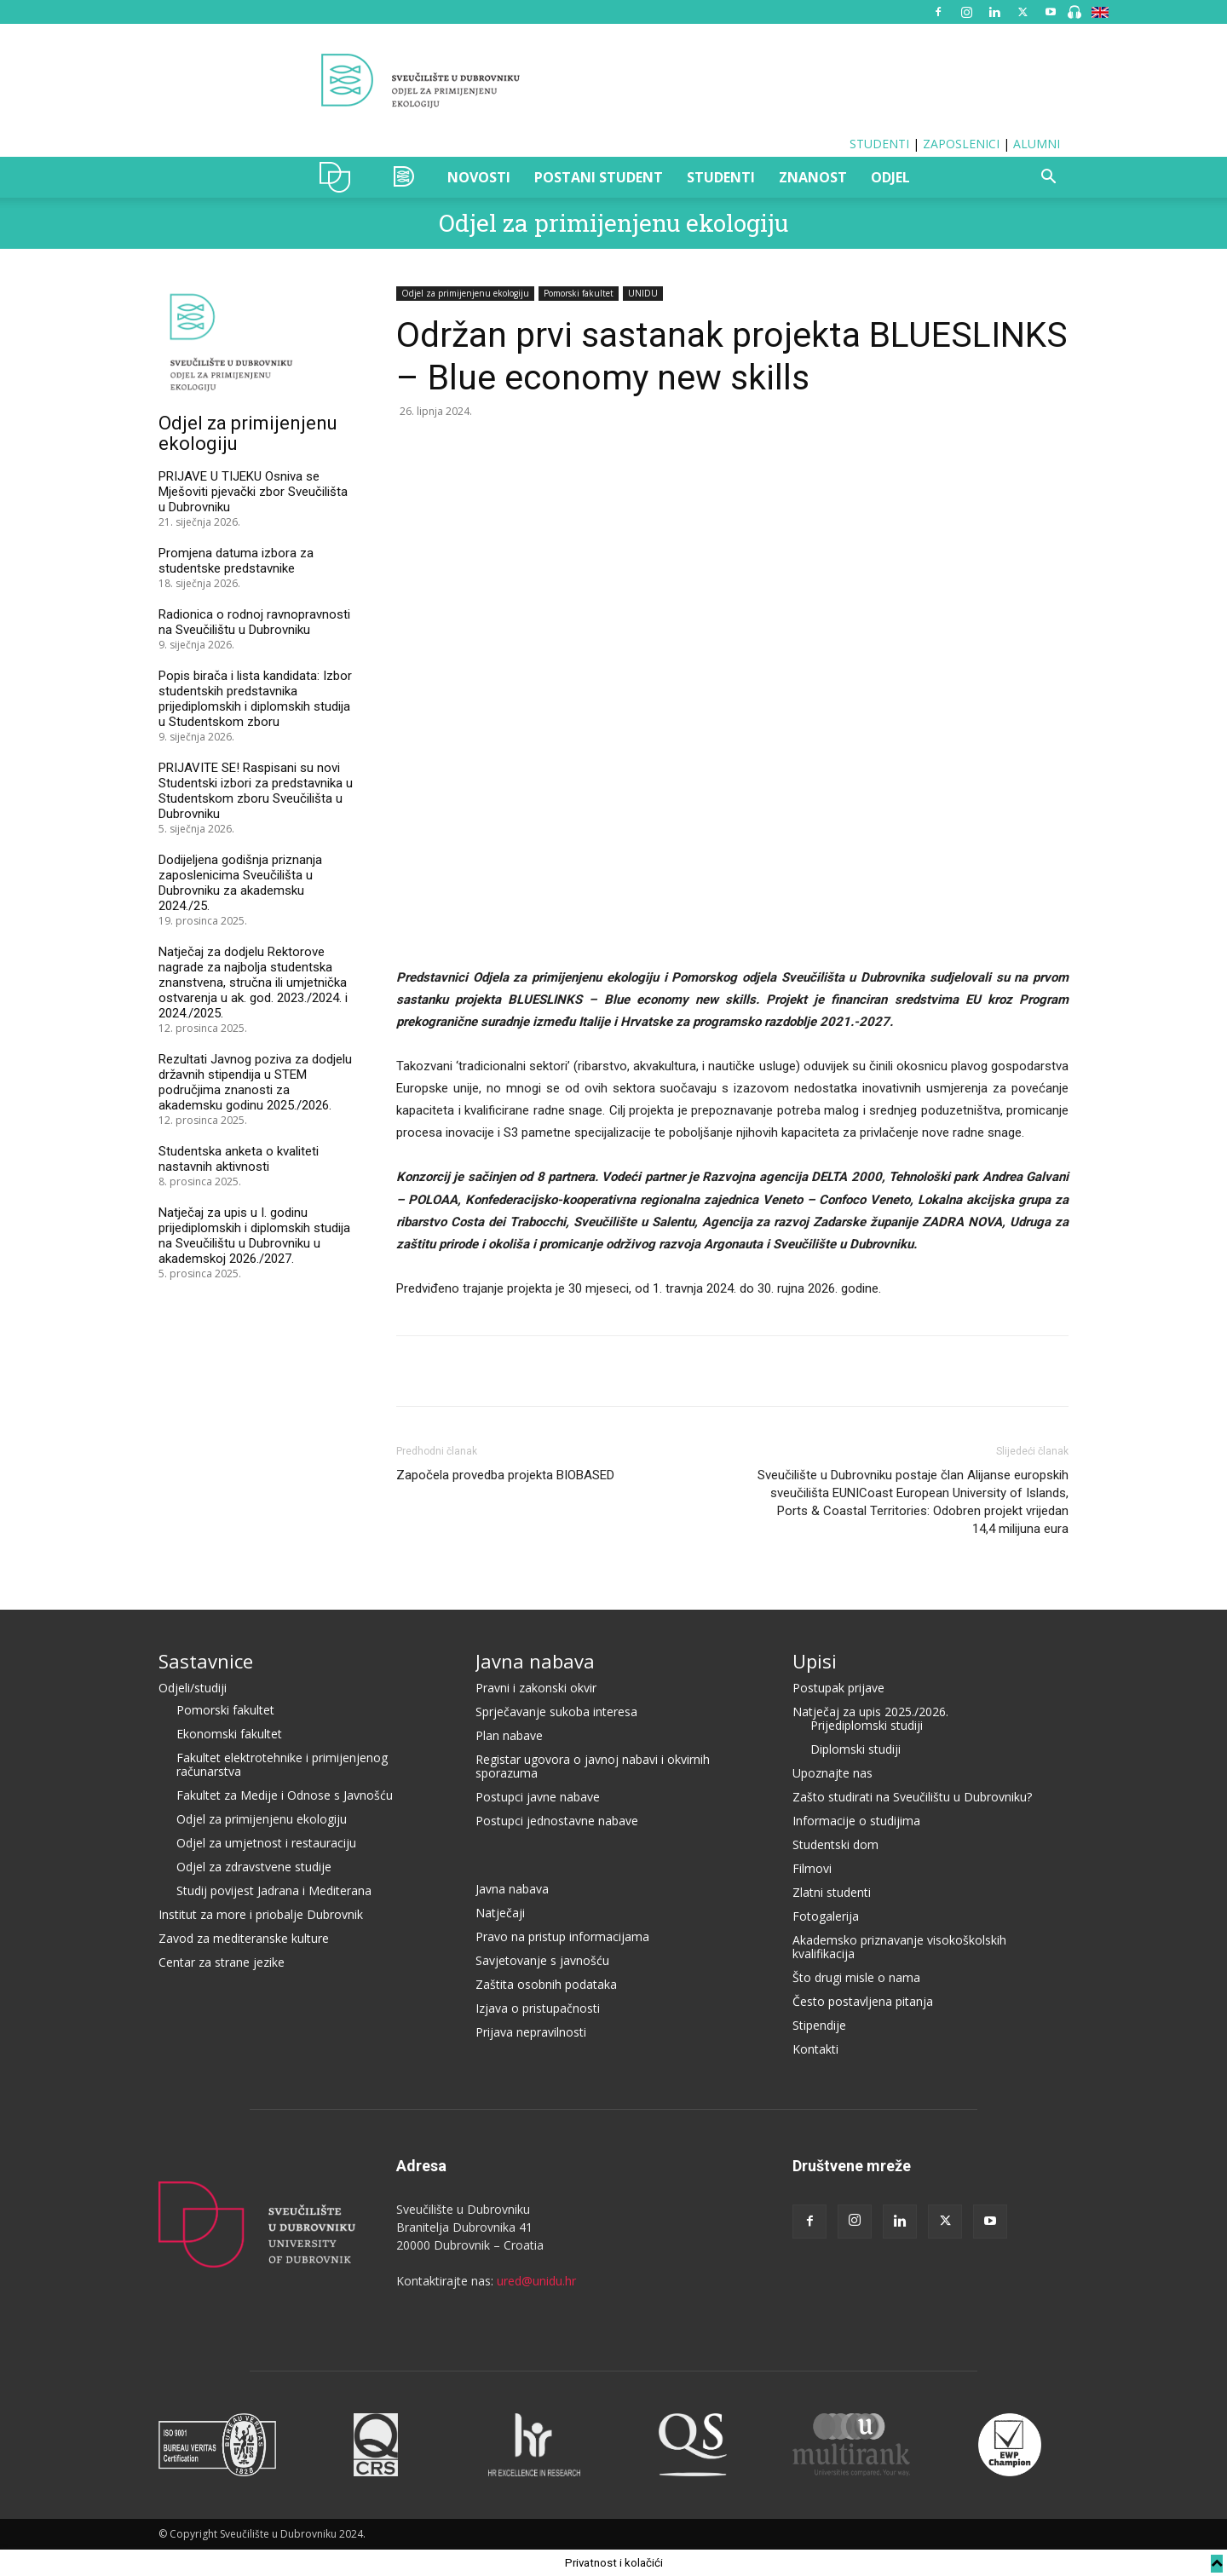 The image size is (1227, 2576). What do you see at coordinates (838, 1688) in the screenshot?
I see `Postupak prijave` at bounding box center [838, 1688].